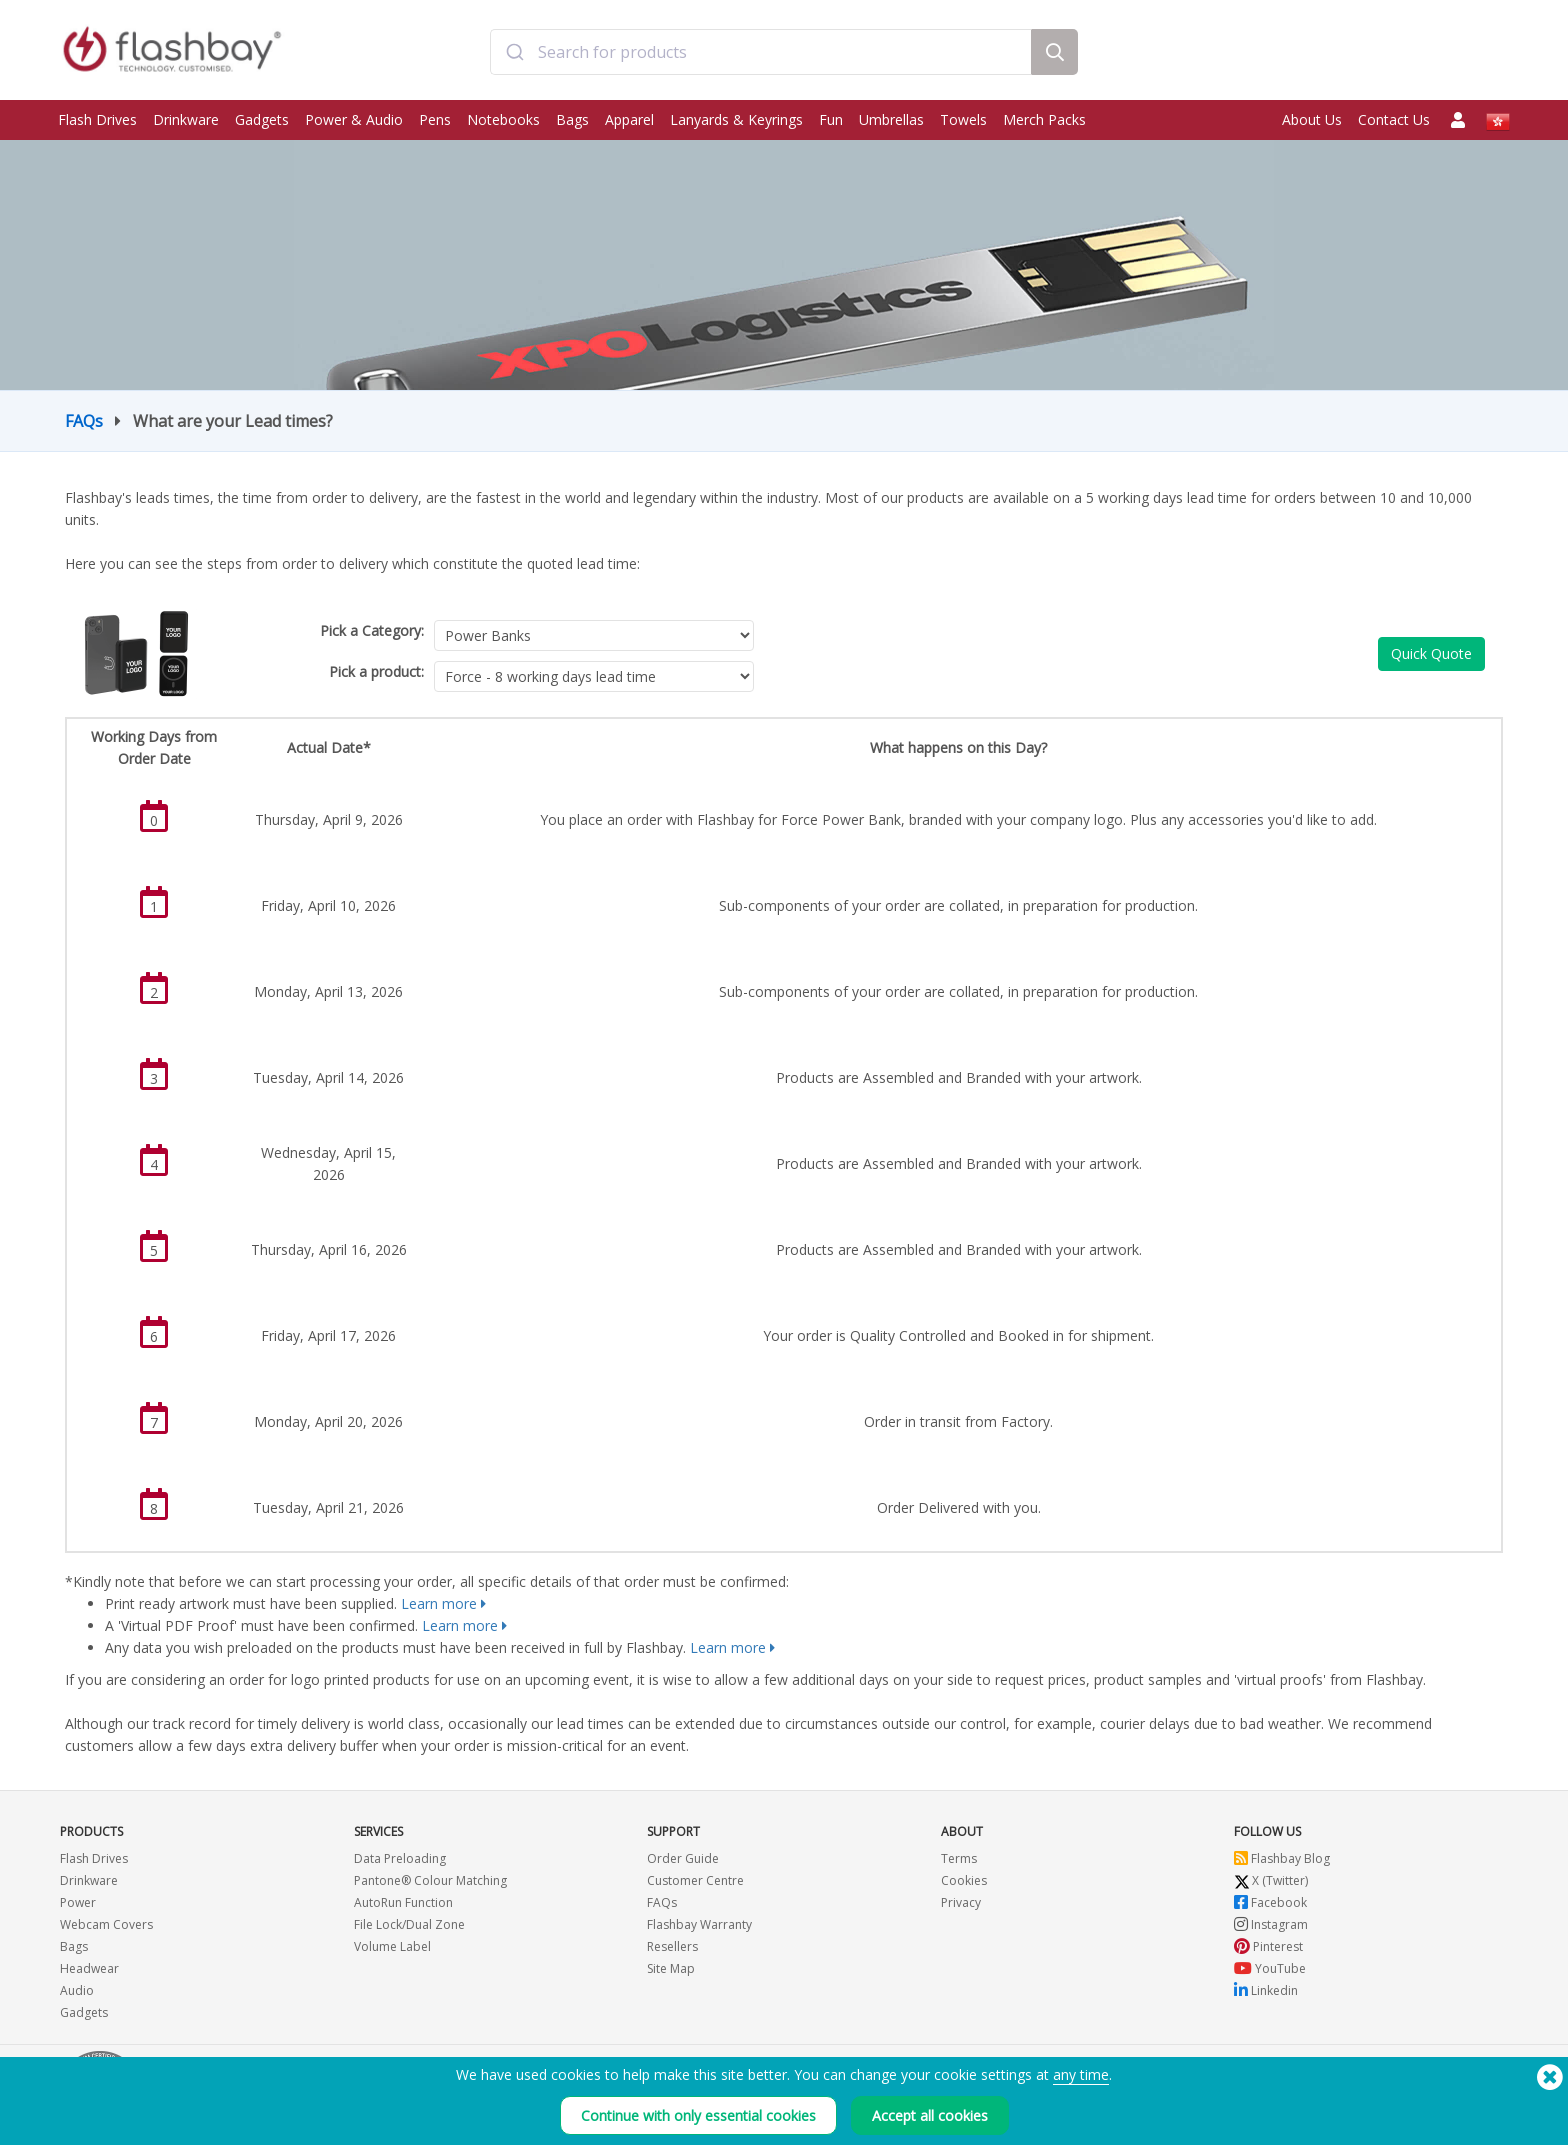 Image resolution: width=1568 pixels, height=2145 pixels. What do you see at coordinates (403, 1902) in the screenshot?
I see `AutoRun Function` at bounding box center [403, 1902].